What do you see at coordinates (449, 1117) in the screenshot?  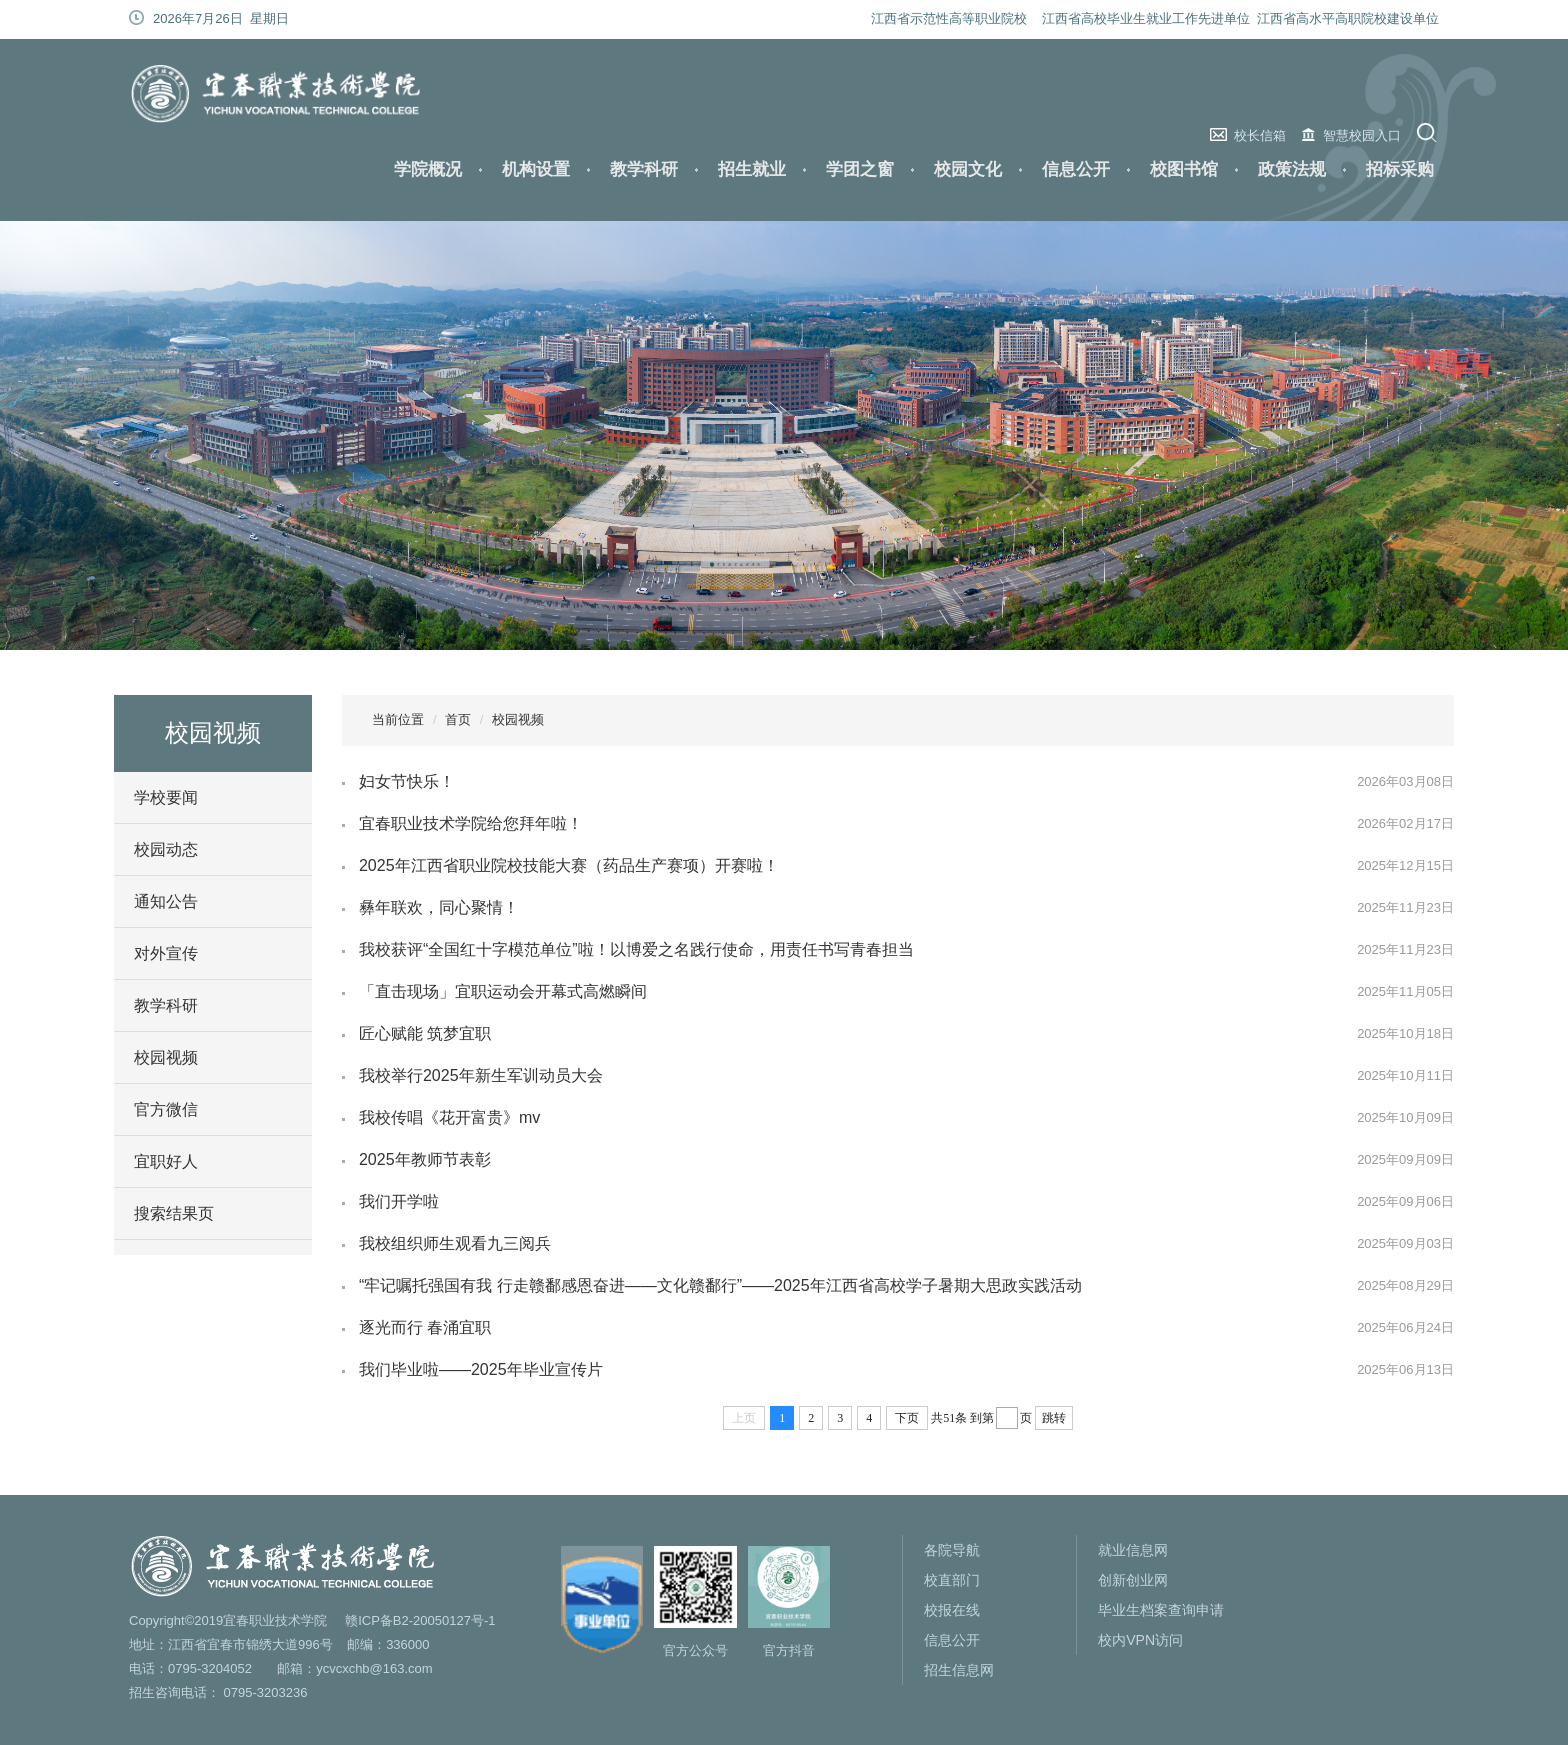 I see `我校传唱《花开富贵》mv` at bounding box center [449, 1117].